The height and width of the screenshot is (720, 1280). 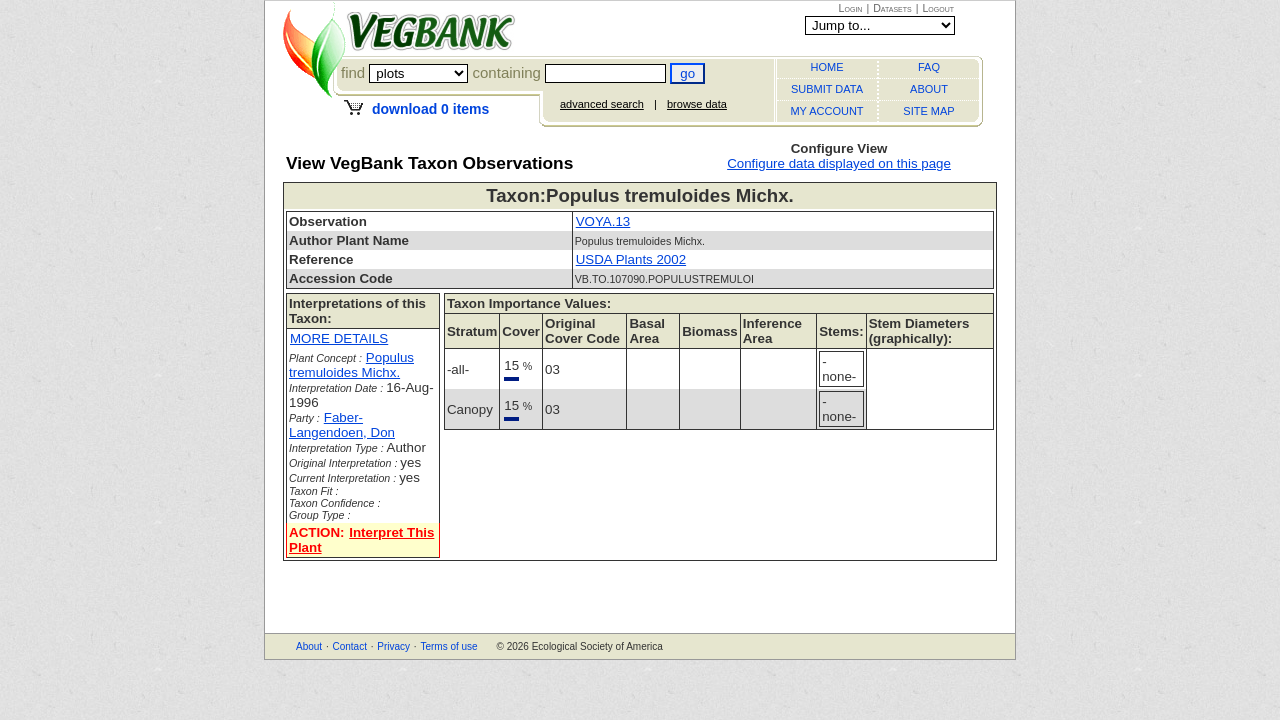 I want to click on SUBMIT DATA, so click(x=827, y=89).